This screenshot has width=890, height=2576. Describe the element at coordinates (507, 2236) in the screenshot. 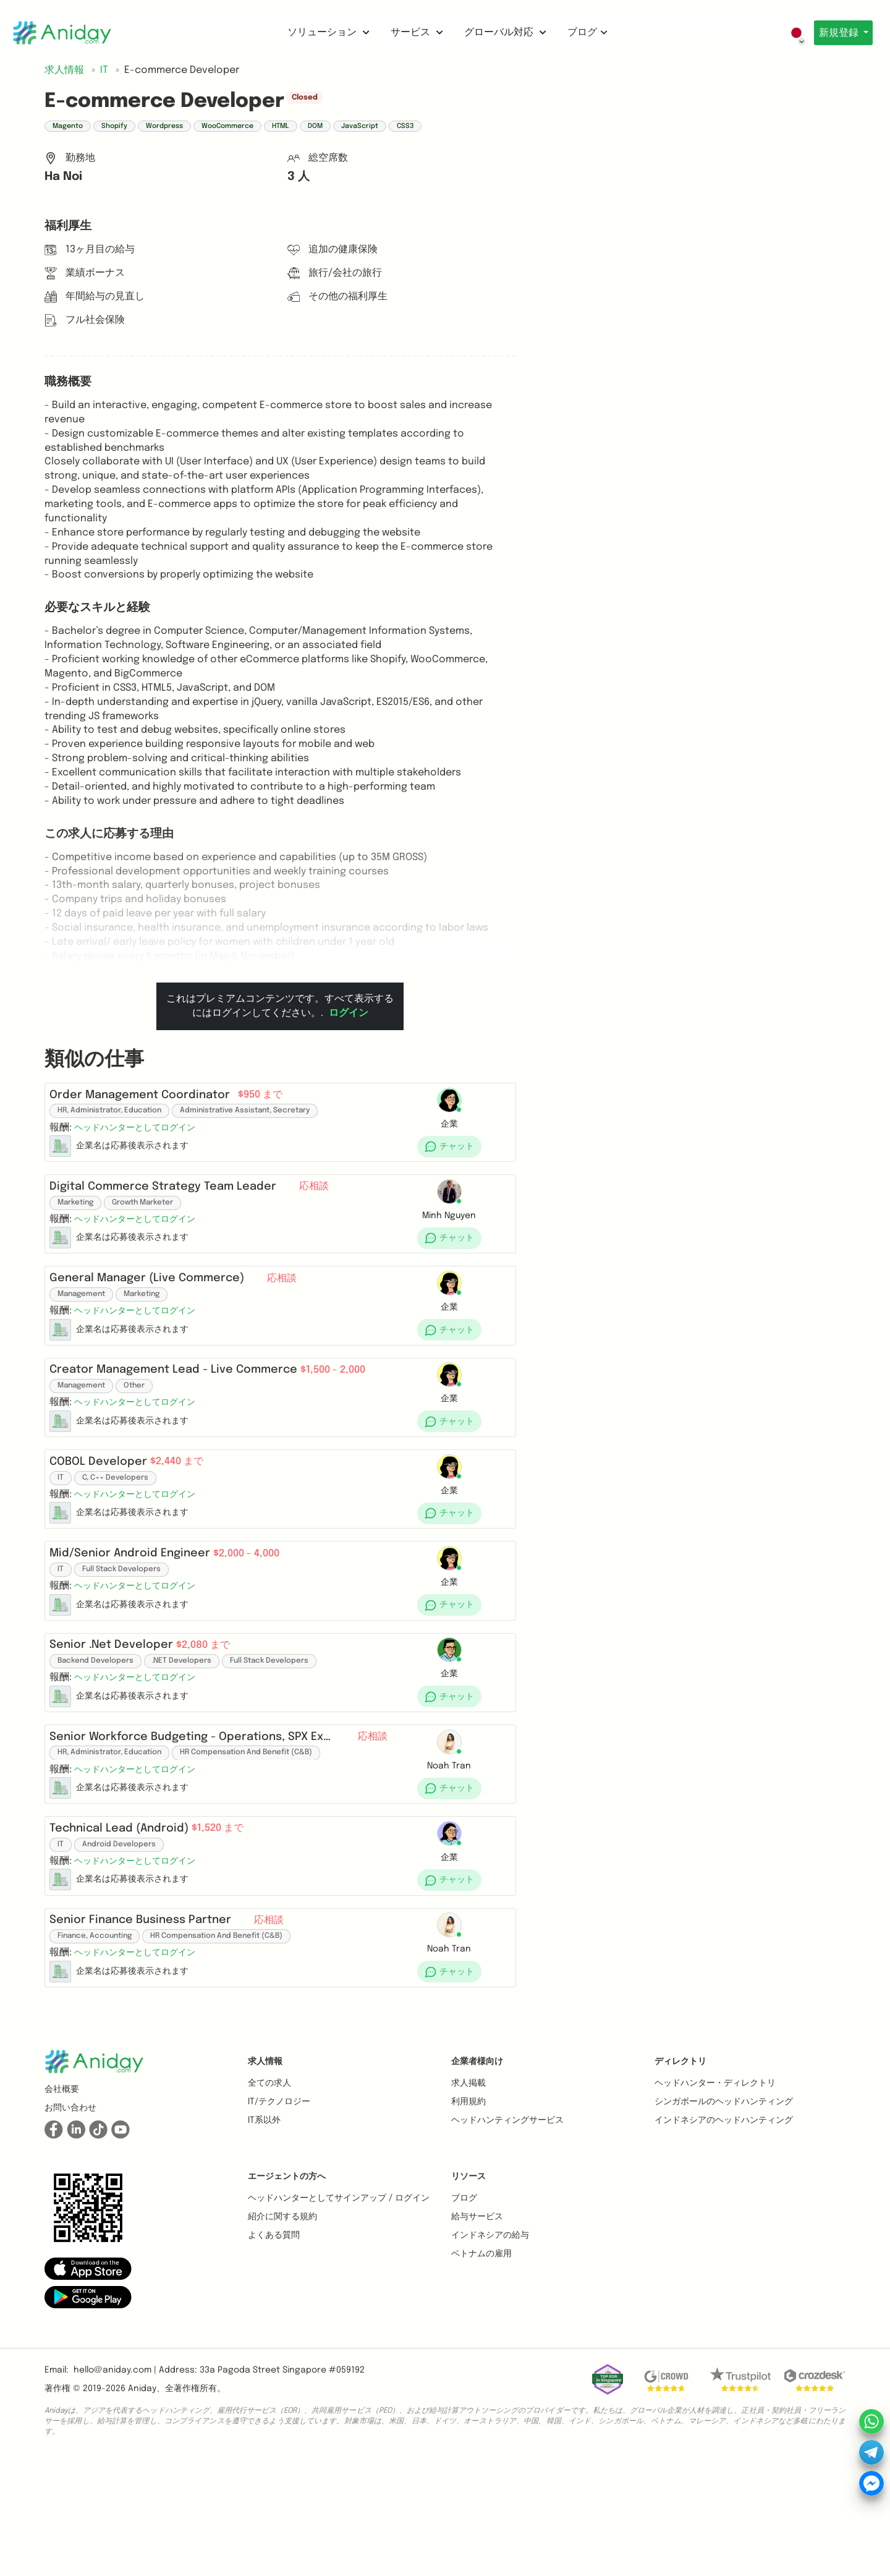

I see `ヘッドハンティングサービス` at that location.